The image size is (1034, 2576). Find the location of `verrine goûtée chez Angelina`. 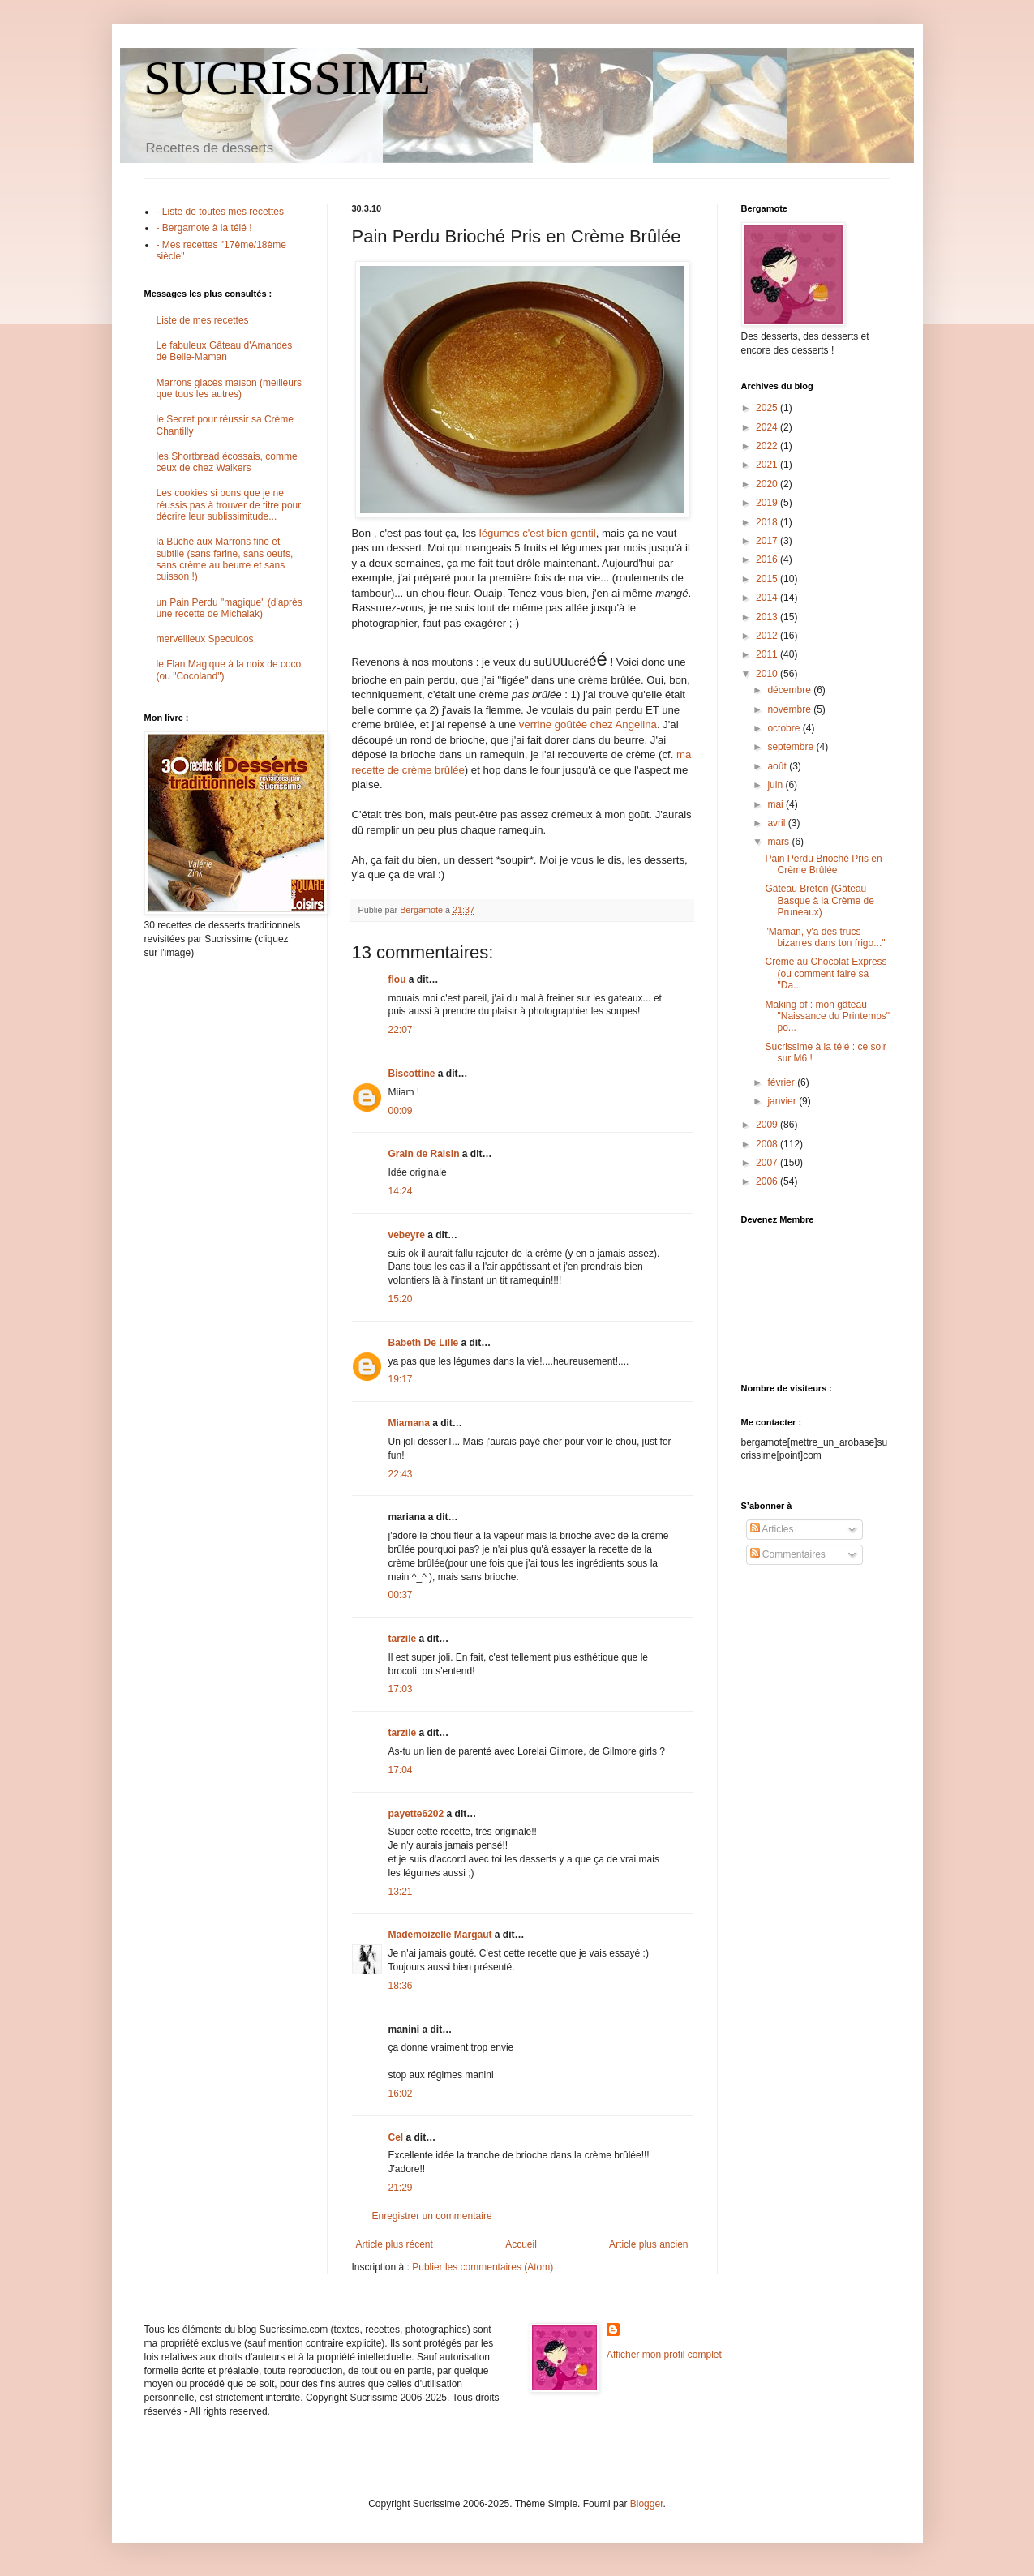

verrine goûtée chez Angelina is located at coordinates (588, 724).